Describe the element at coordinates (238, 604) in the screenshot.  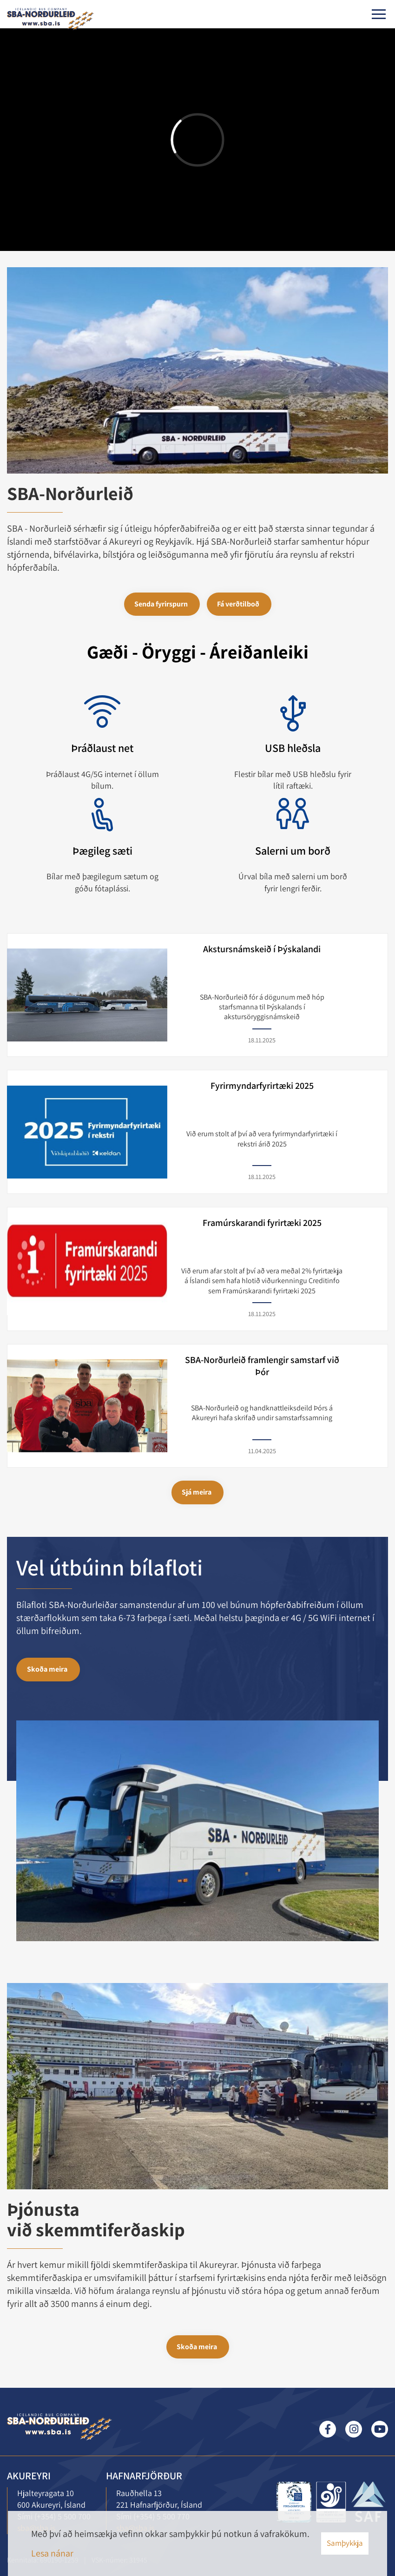
I see `Fá verðtilboð` at that location.